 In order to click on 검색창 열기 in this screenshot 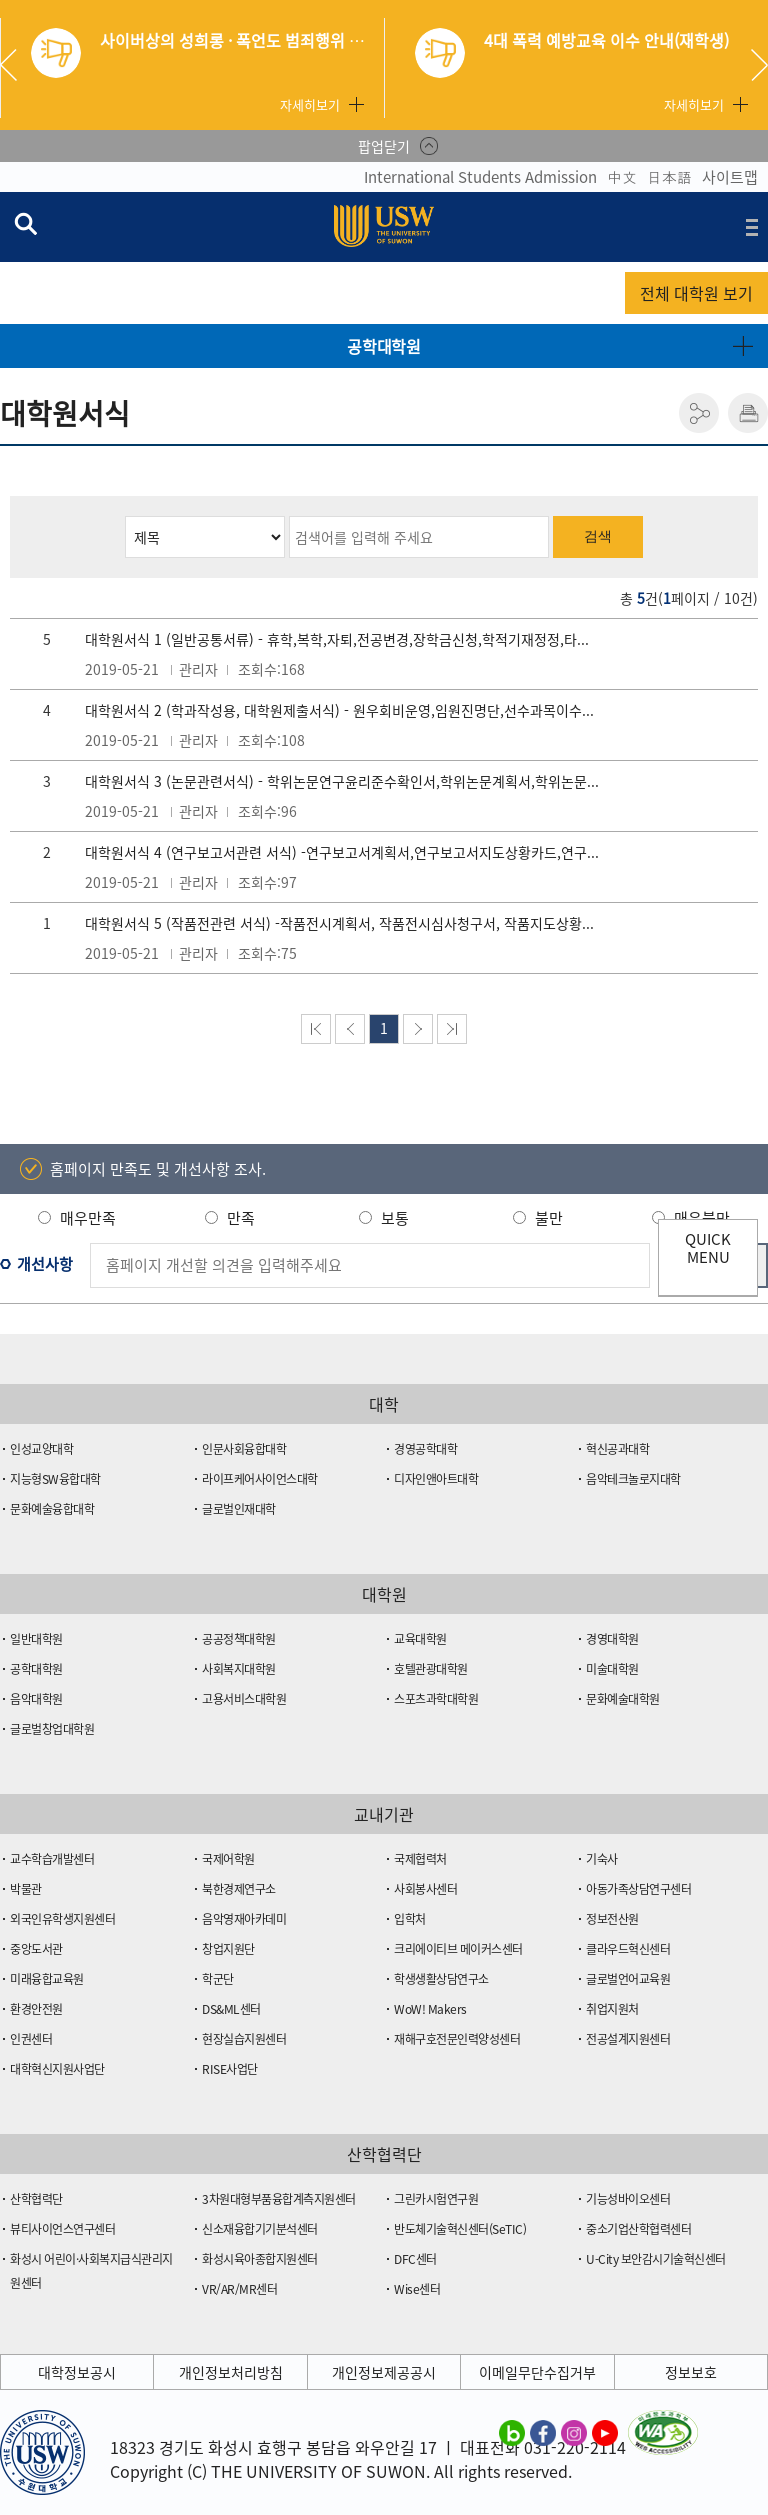, I will do `click(25, 223)`.